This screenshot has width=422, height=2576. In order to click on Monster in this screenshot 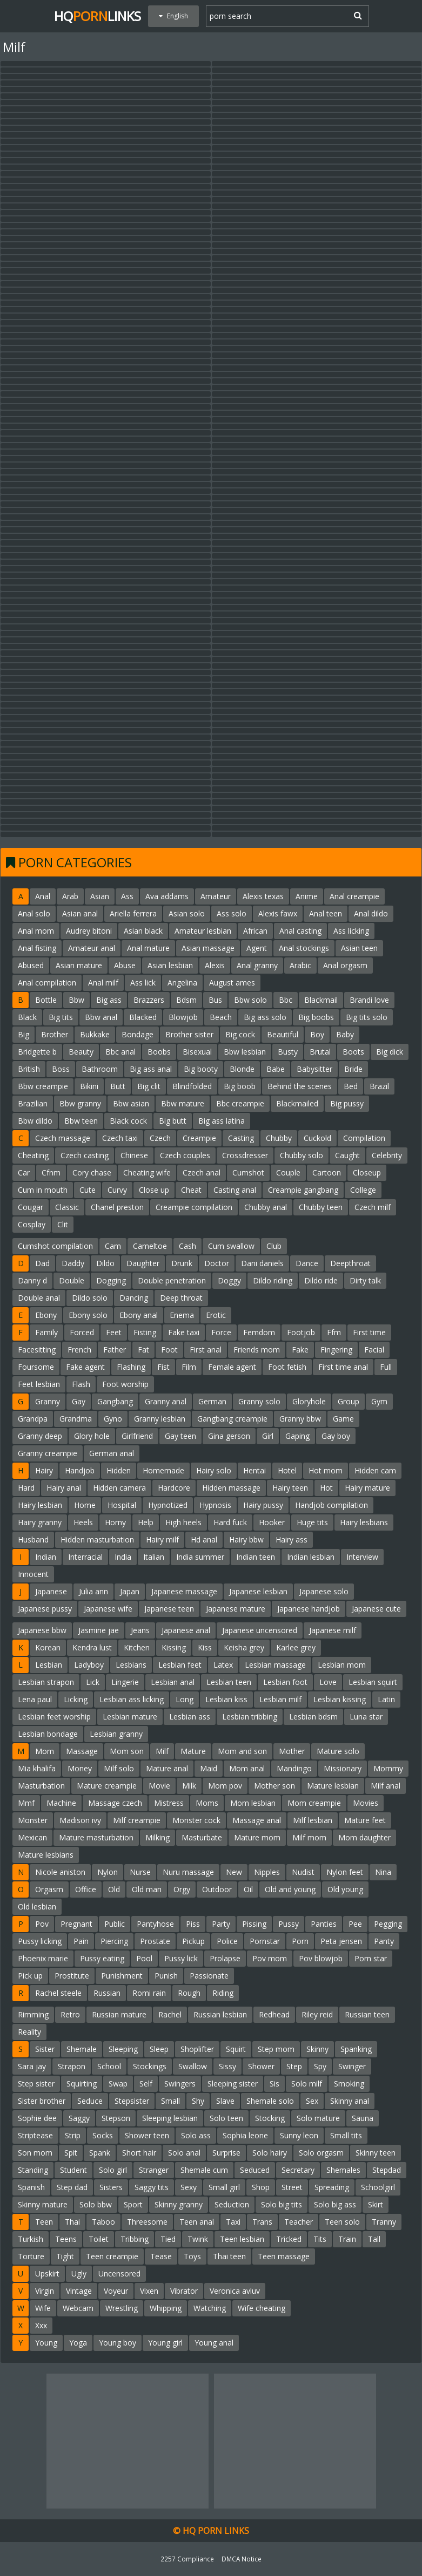, I will do `click(33, 1820)`.